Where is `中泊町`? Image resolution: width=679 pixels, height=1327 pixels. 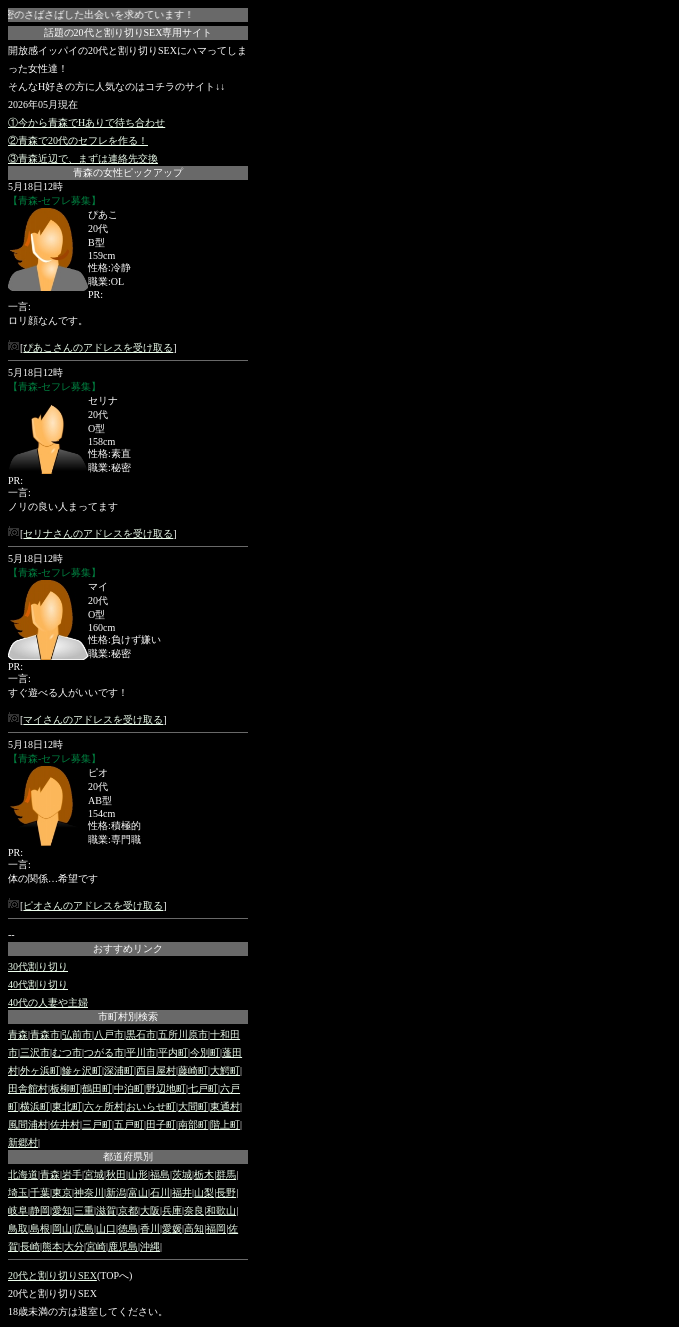
中泊町 is located at coordinates (129, 1088).